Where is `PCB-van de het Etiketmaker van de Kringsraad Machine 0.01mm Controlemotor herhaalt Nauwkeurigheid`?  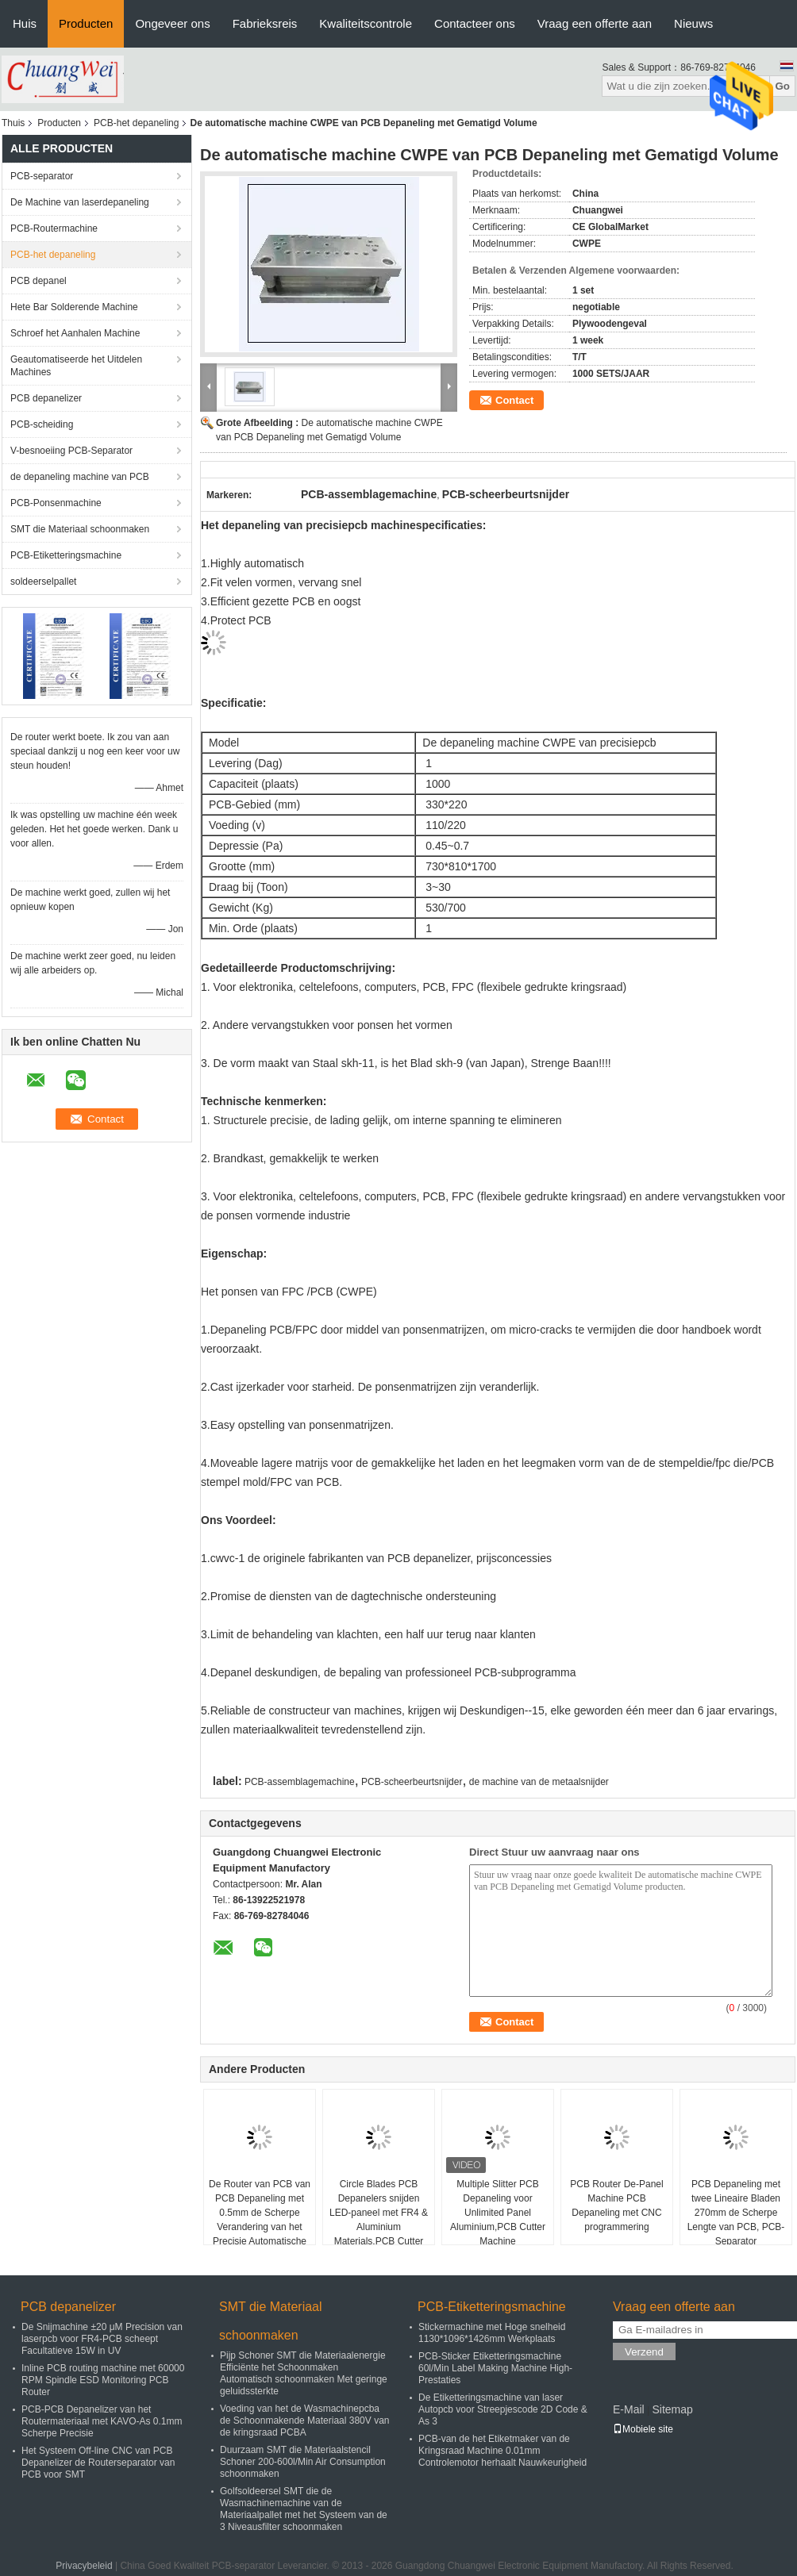 PCB-van de het Etiketmaker van de Kringsraad Machine 0.01mm Controlemotor herhaalt Nauwkeurigheid is located at coordinates (502, 2450).